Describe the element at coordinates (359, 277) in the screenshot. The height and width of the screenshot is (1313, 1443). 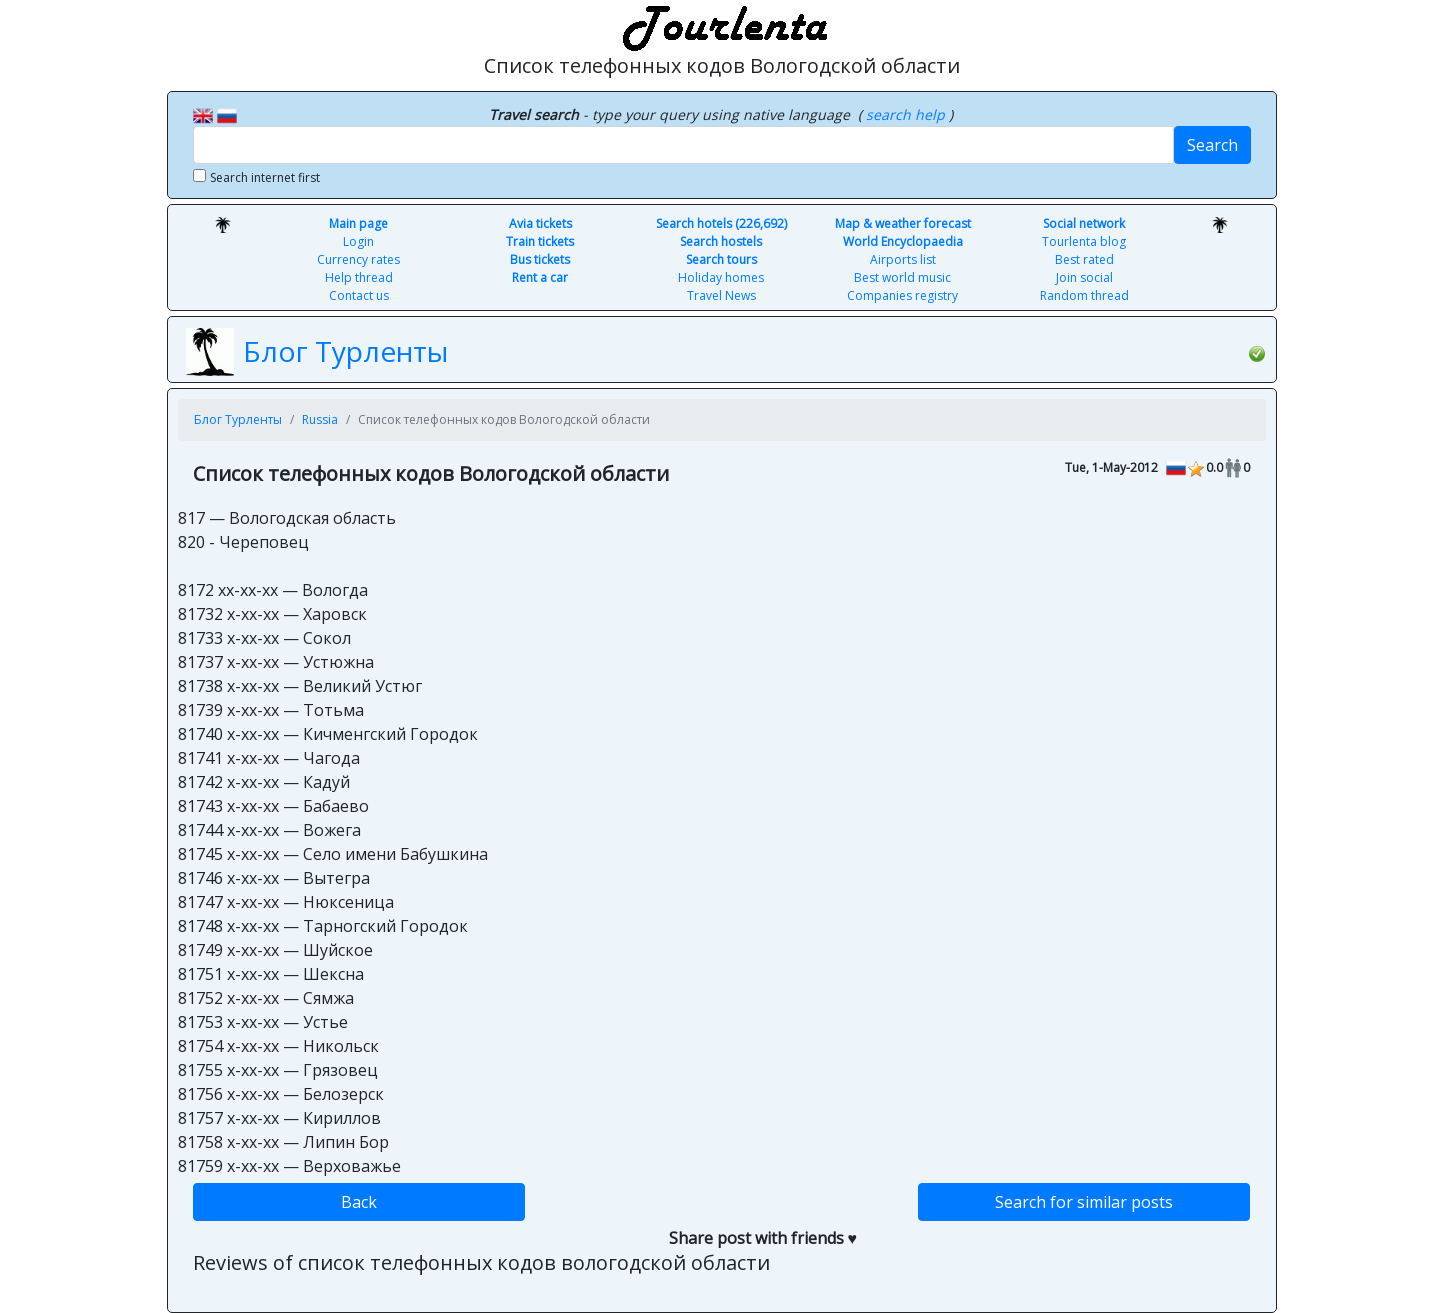
I see `Help thread` at that location.